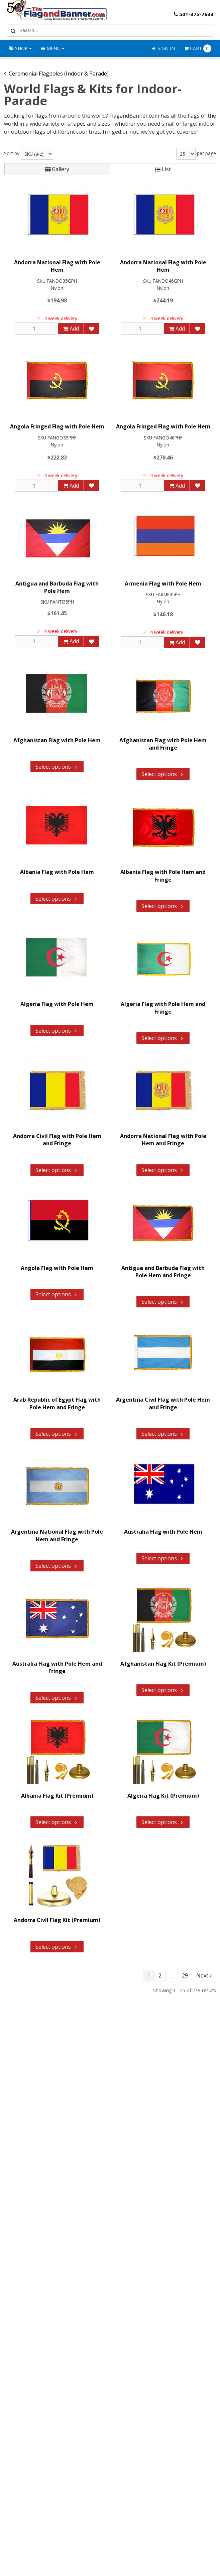 This screenshot has height=2576, width=220. I want to click on Algeria Flag Kit (Premium), so click(163, 1795).